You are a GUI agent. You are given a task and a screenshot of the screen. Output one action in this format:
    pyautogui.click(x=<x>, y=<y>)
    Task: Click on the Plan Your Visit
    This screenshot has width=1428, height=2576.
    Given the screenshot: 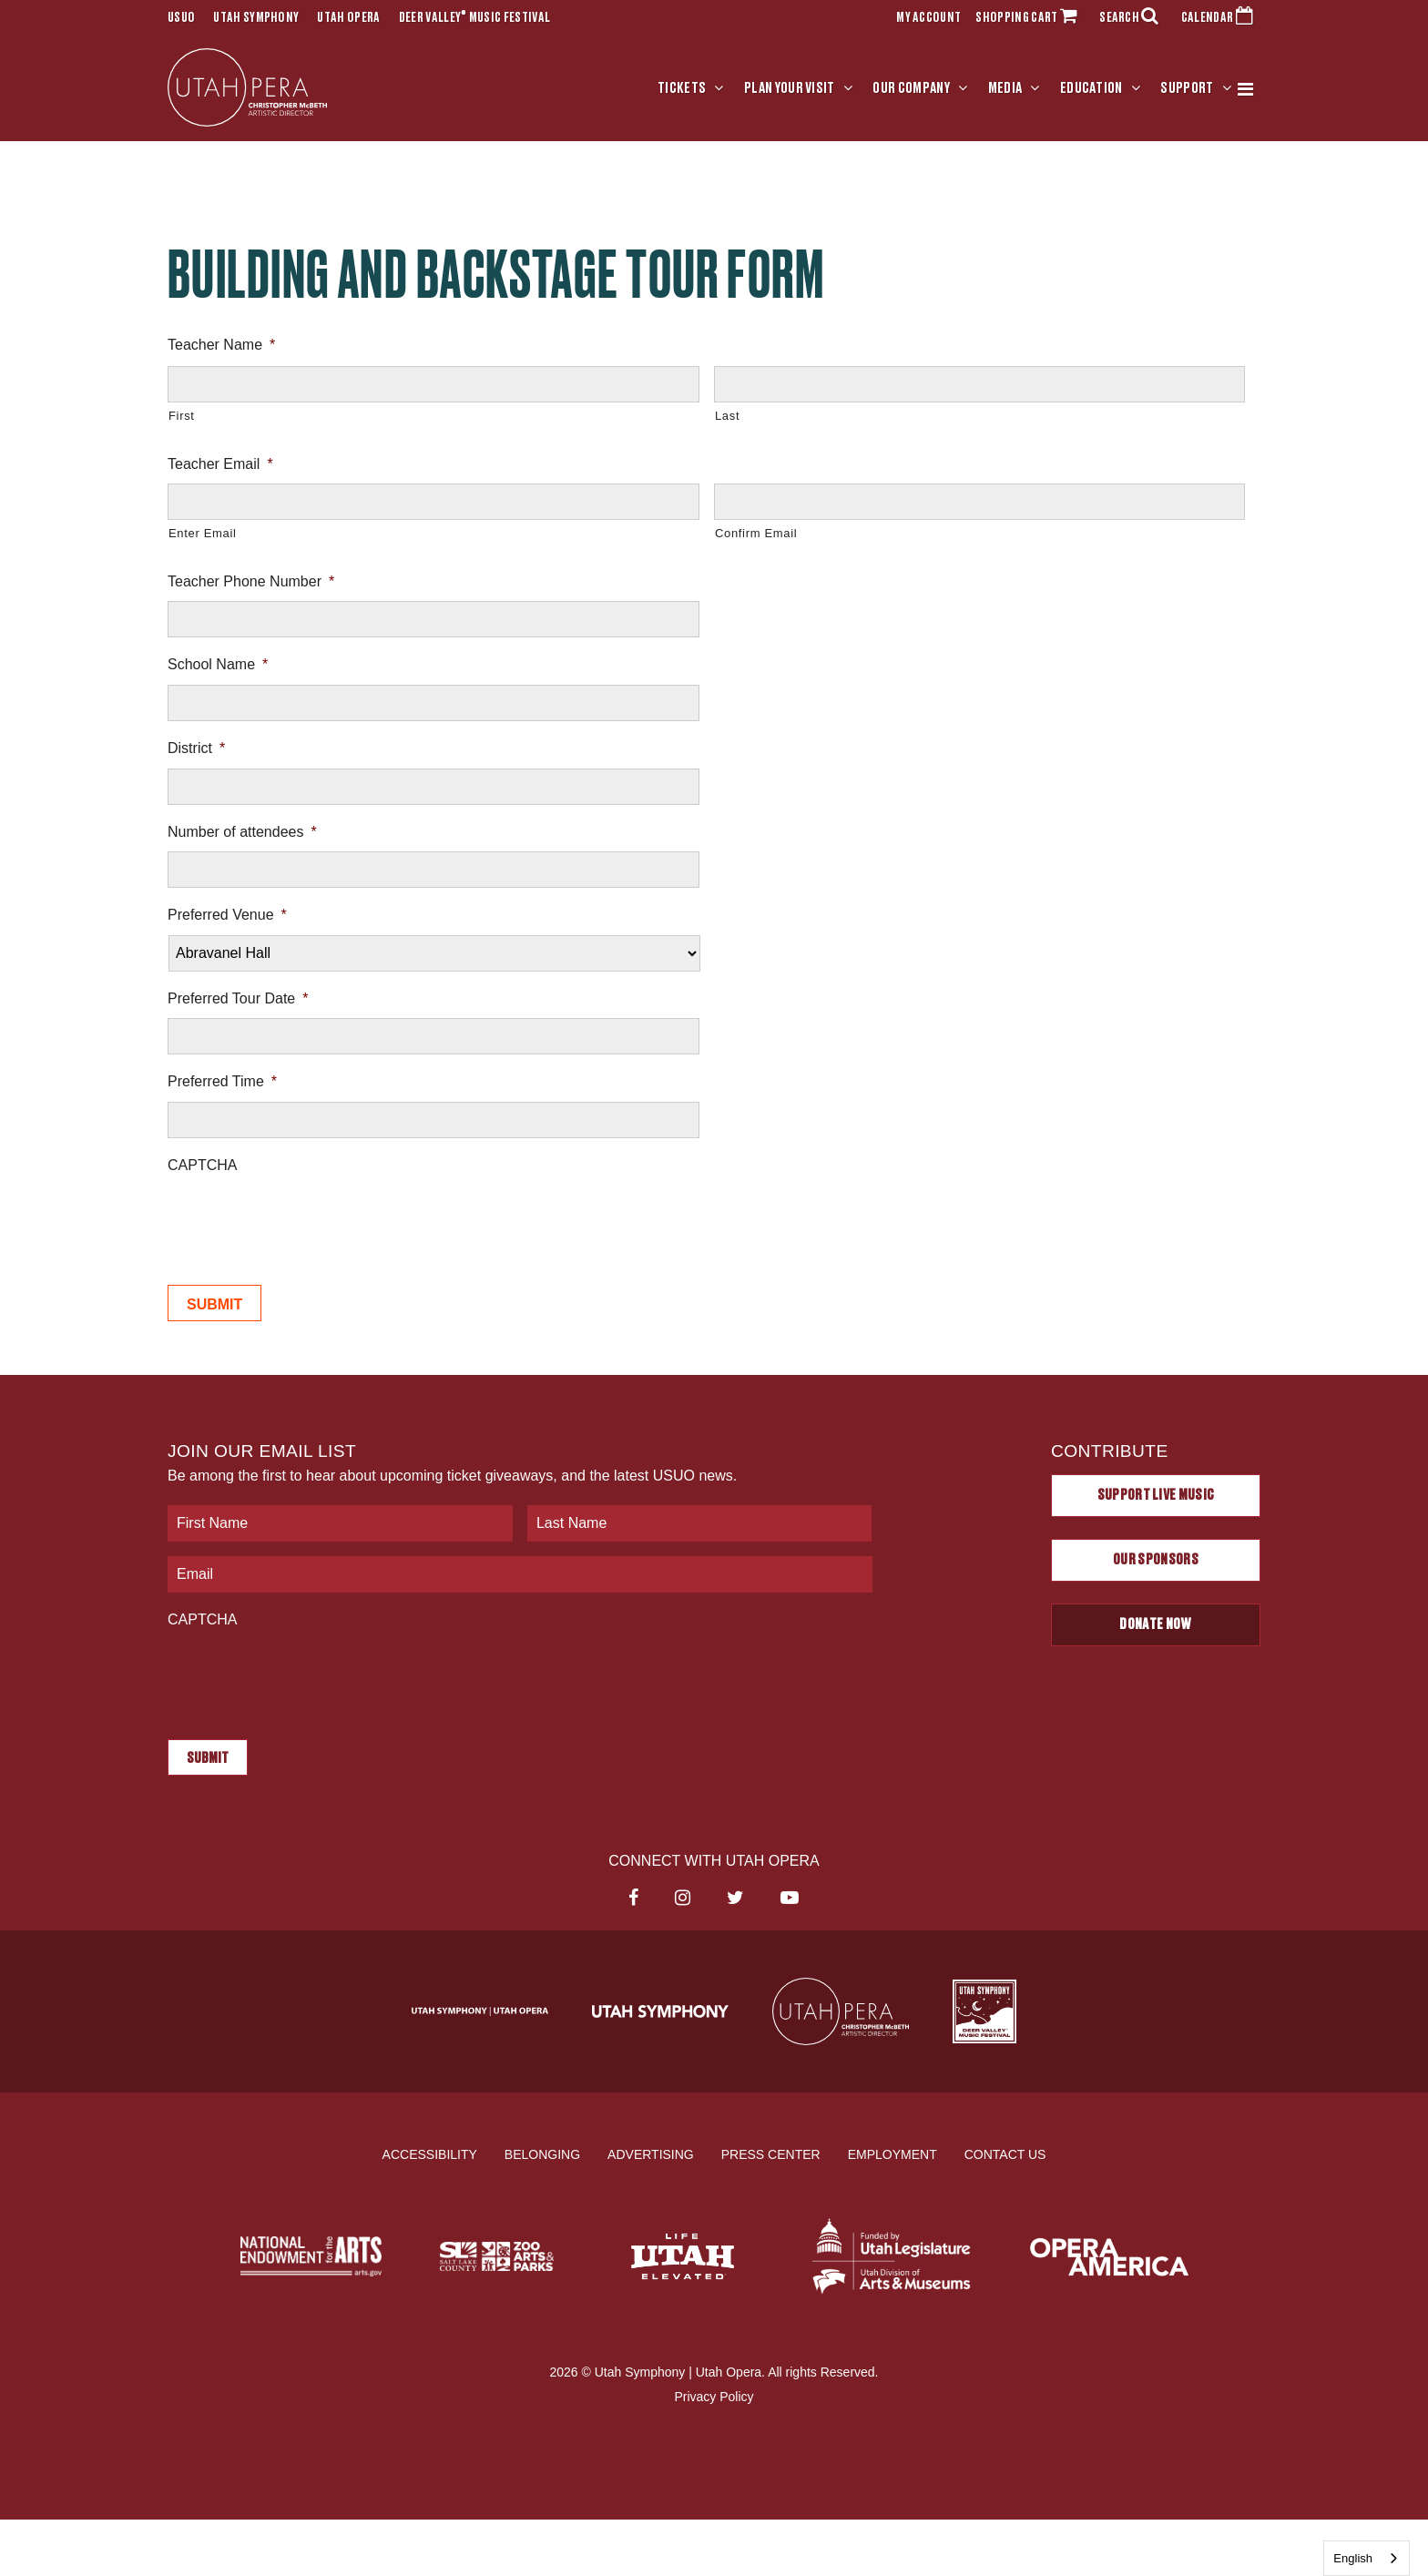 What is the action you would take?
    pyautogui.click(x=789, y=88)
    